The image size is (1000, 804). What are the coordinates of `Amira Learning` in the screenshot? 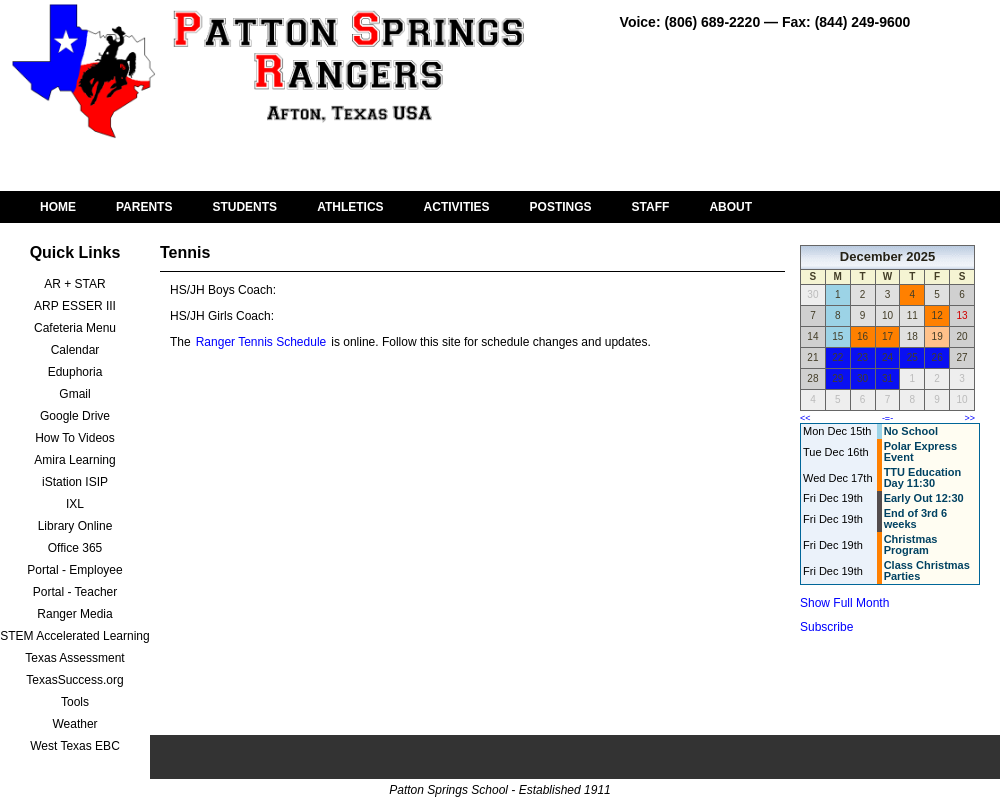 It's located at (74, 460).